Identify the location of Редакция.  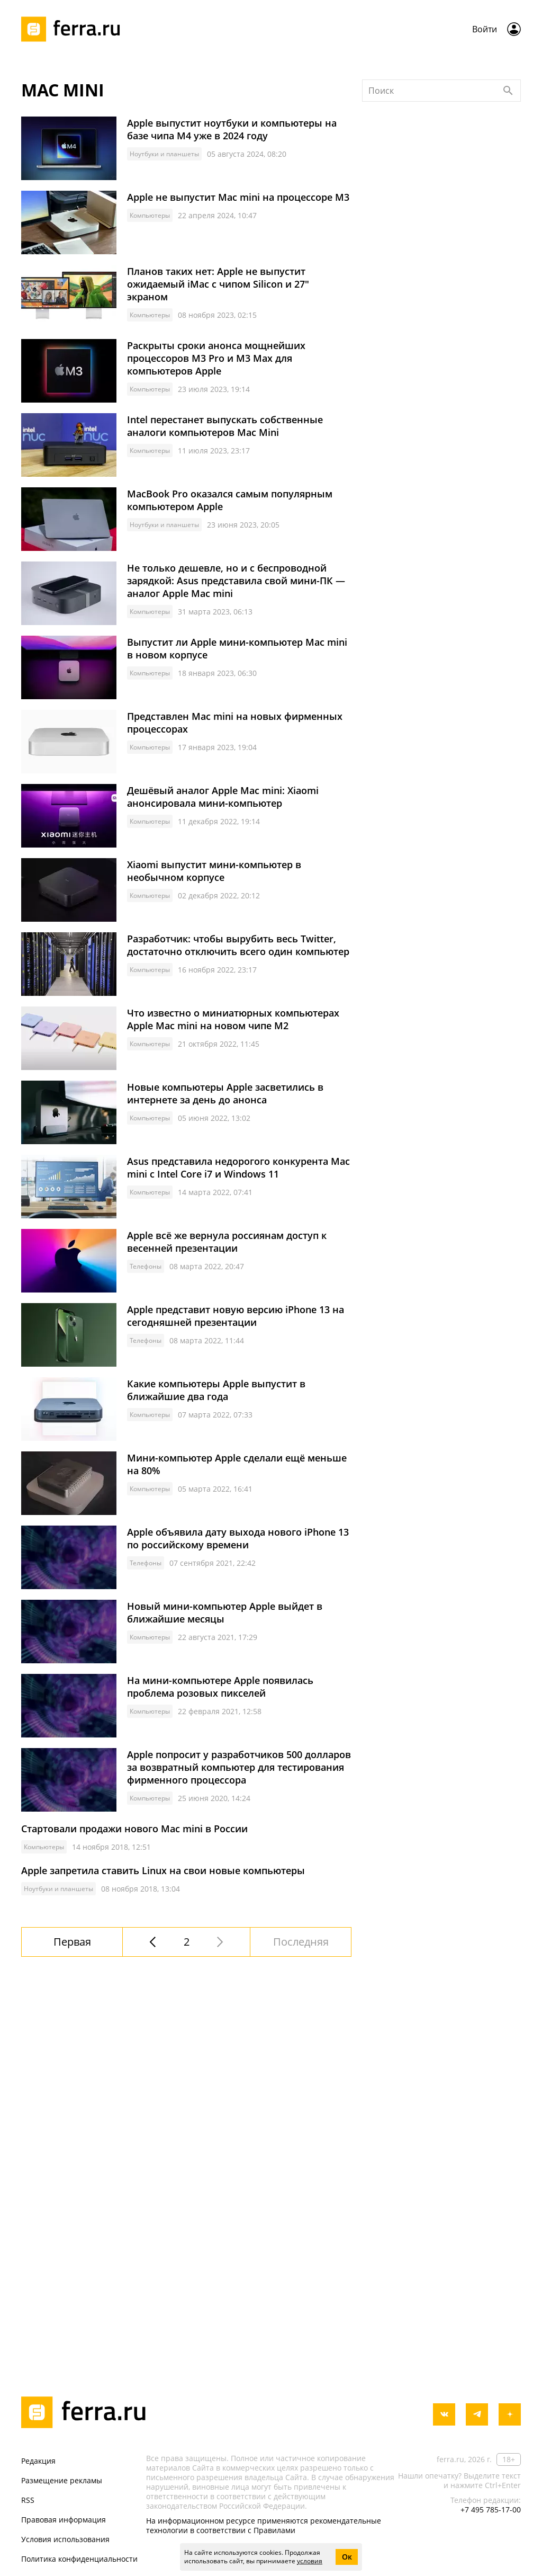
(38, 2461).